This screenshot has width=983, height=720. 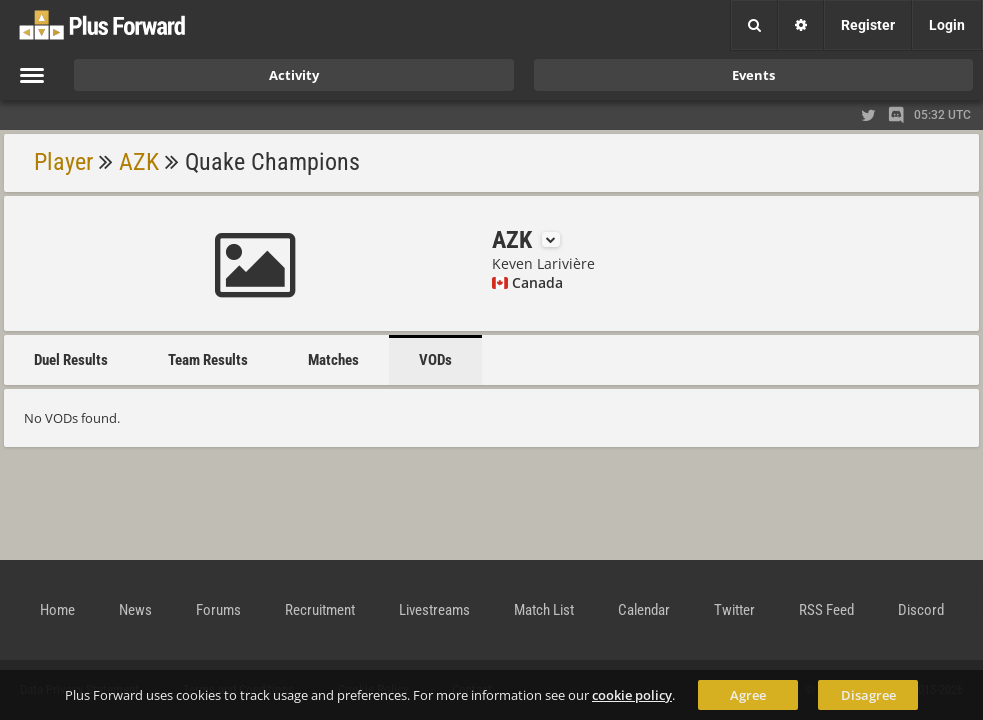 I want to click on Discord, so click(x=921, y=610).